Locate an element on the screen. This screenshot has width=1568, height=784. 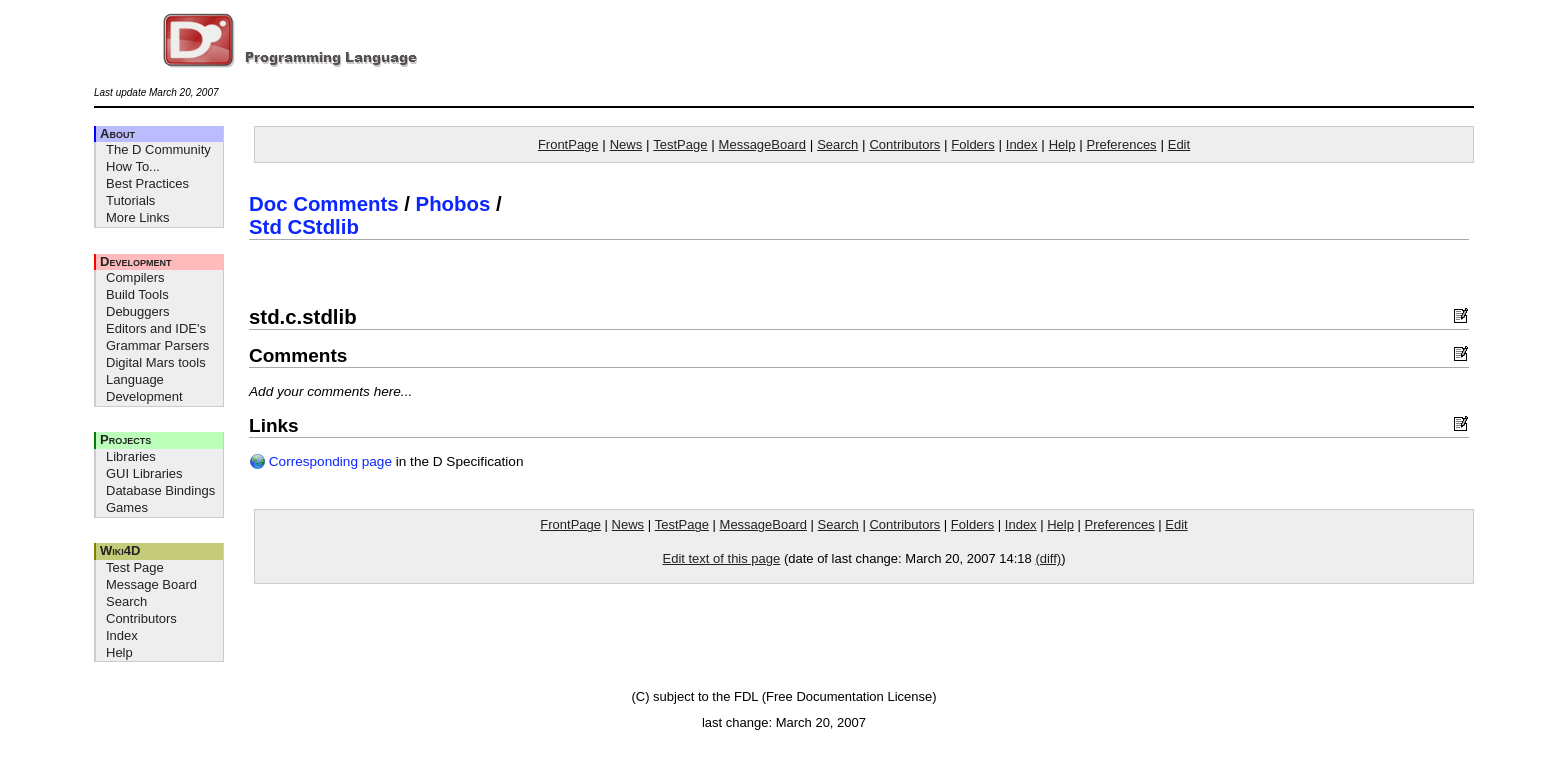
Edit text of this page is located at coordinates (721, 558).